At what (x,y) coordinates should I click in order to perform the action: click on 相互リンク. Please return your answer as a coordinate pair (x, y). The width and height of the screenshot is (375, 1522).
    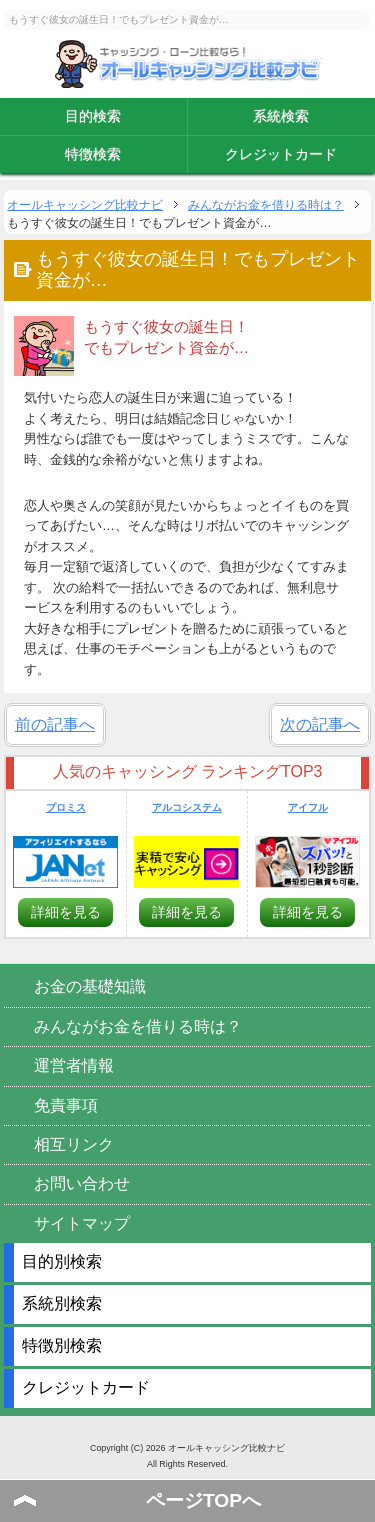
    Looking at the image, I should click on (74, 1144).